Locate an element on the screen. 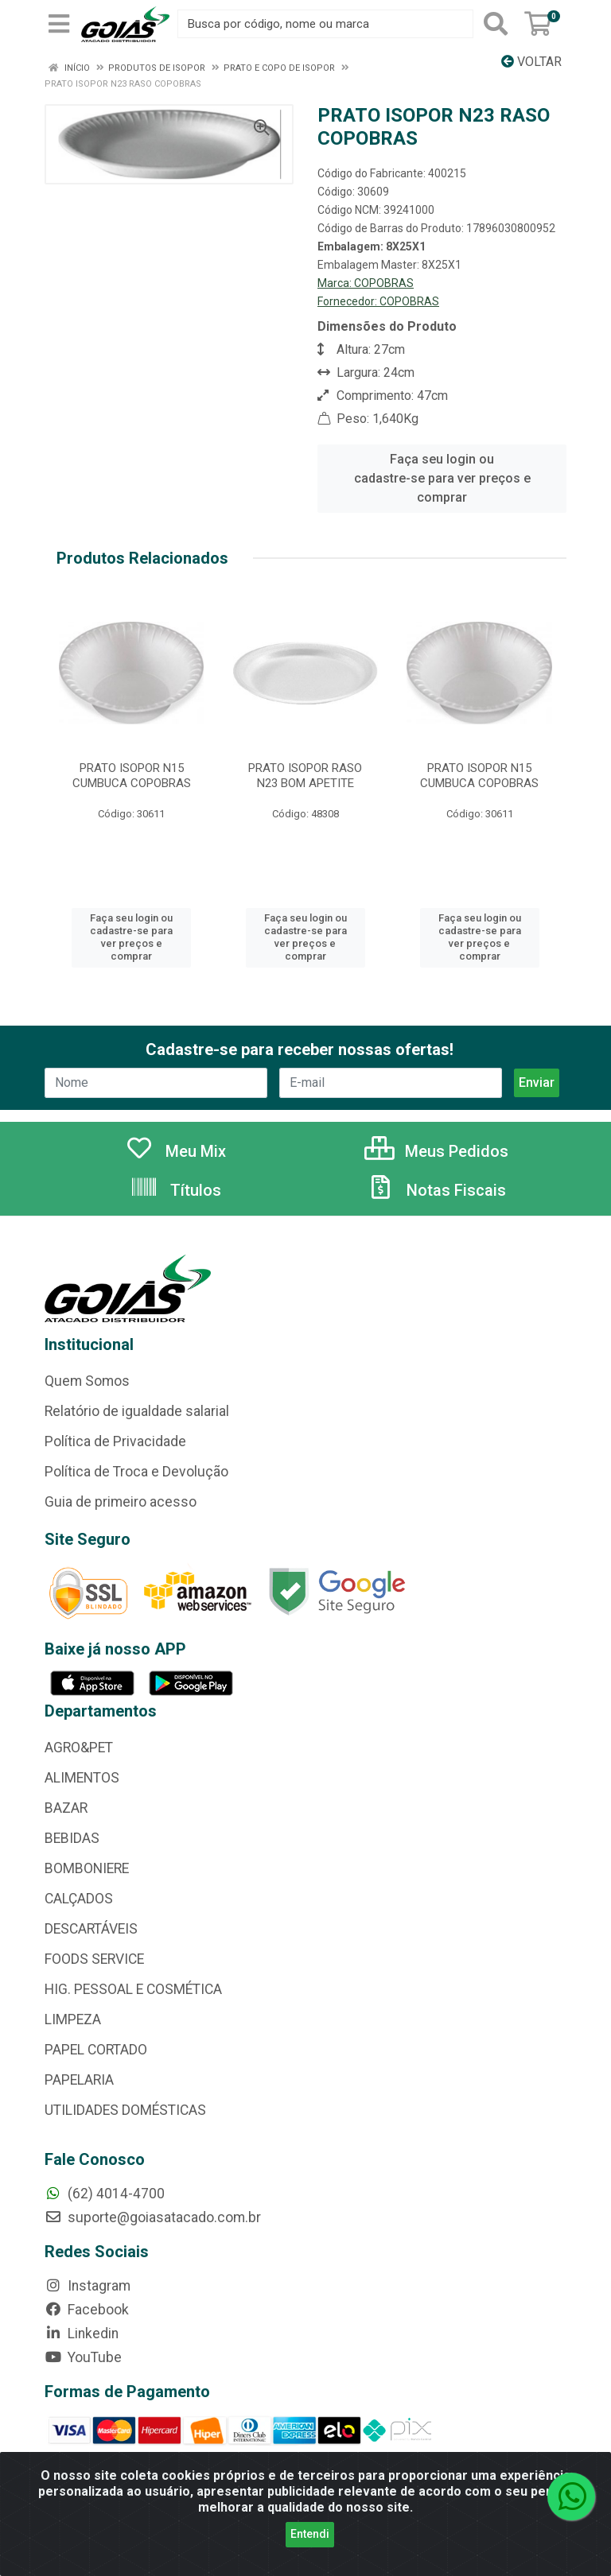 Image resolution: width=611 pixels, height=2576 pixels. PAPEL CORTADO is located at coordinates (96, 2050).